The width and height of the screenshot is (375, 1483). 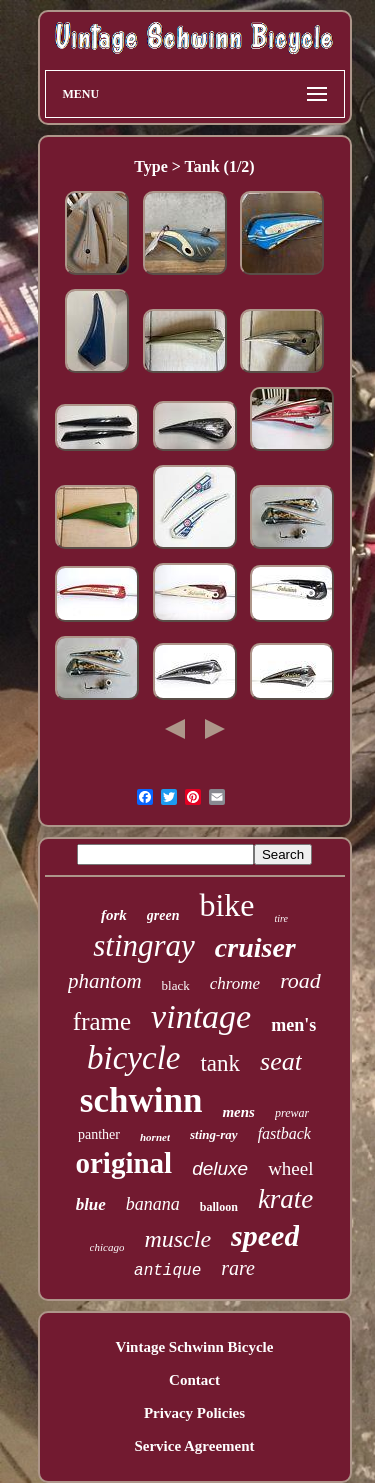 I want to click on green, so click(x=163, y=915).